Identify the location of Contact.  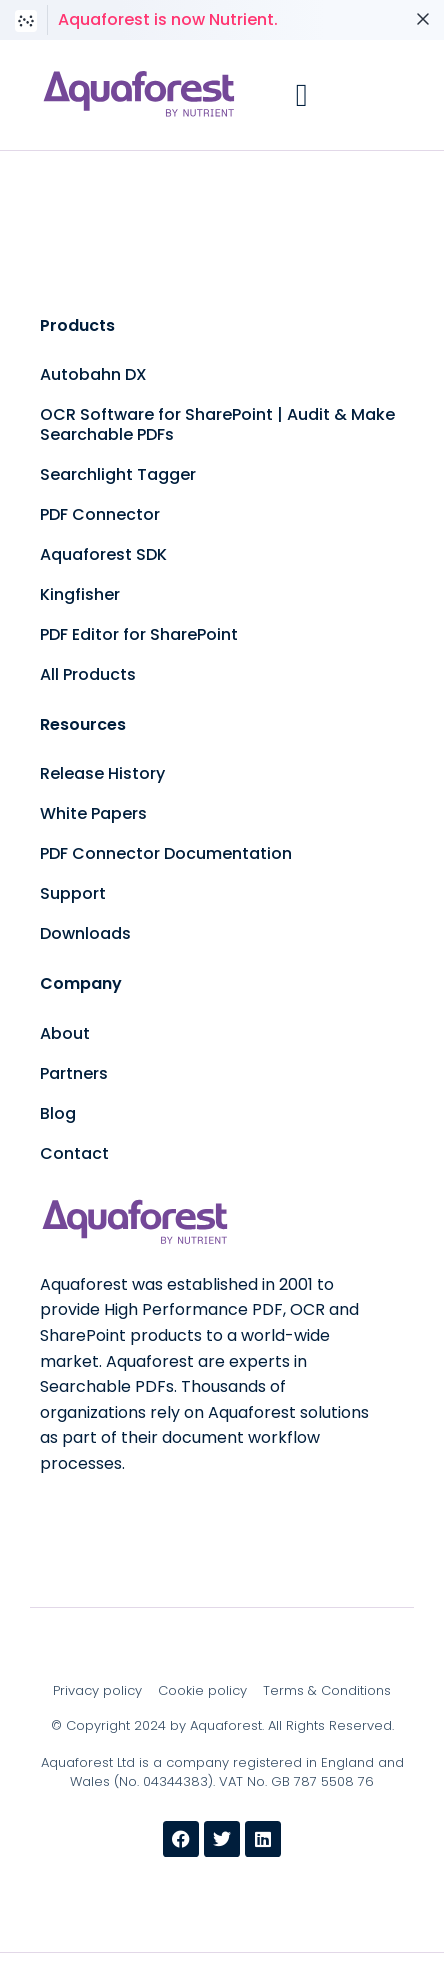
(74, 1153).